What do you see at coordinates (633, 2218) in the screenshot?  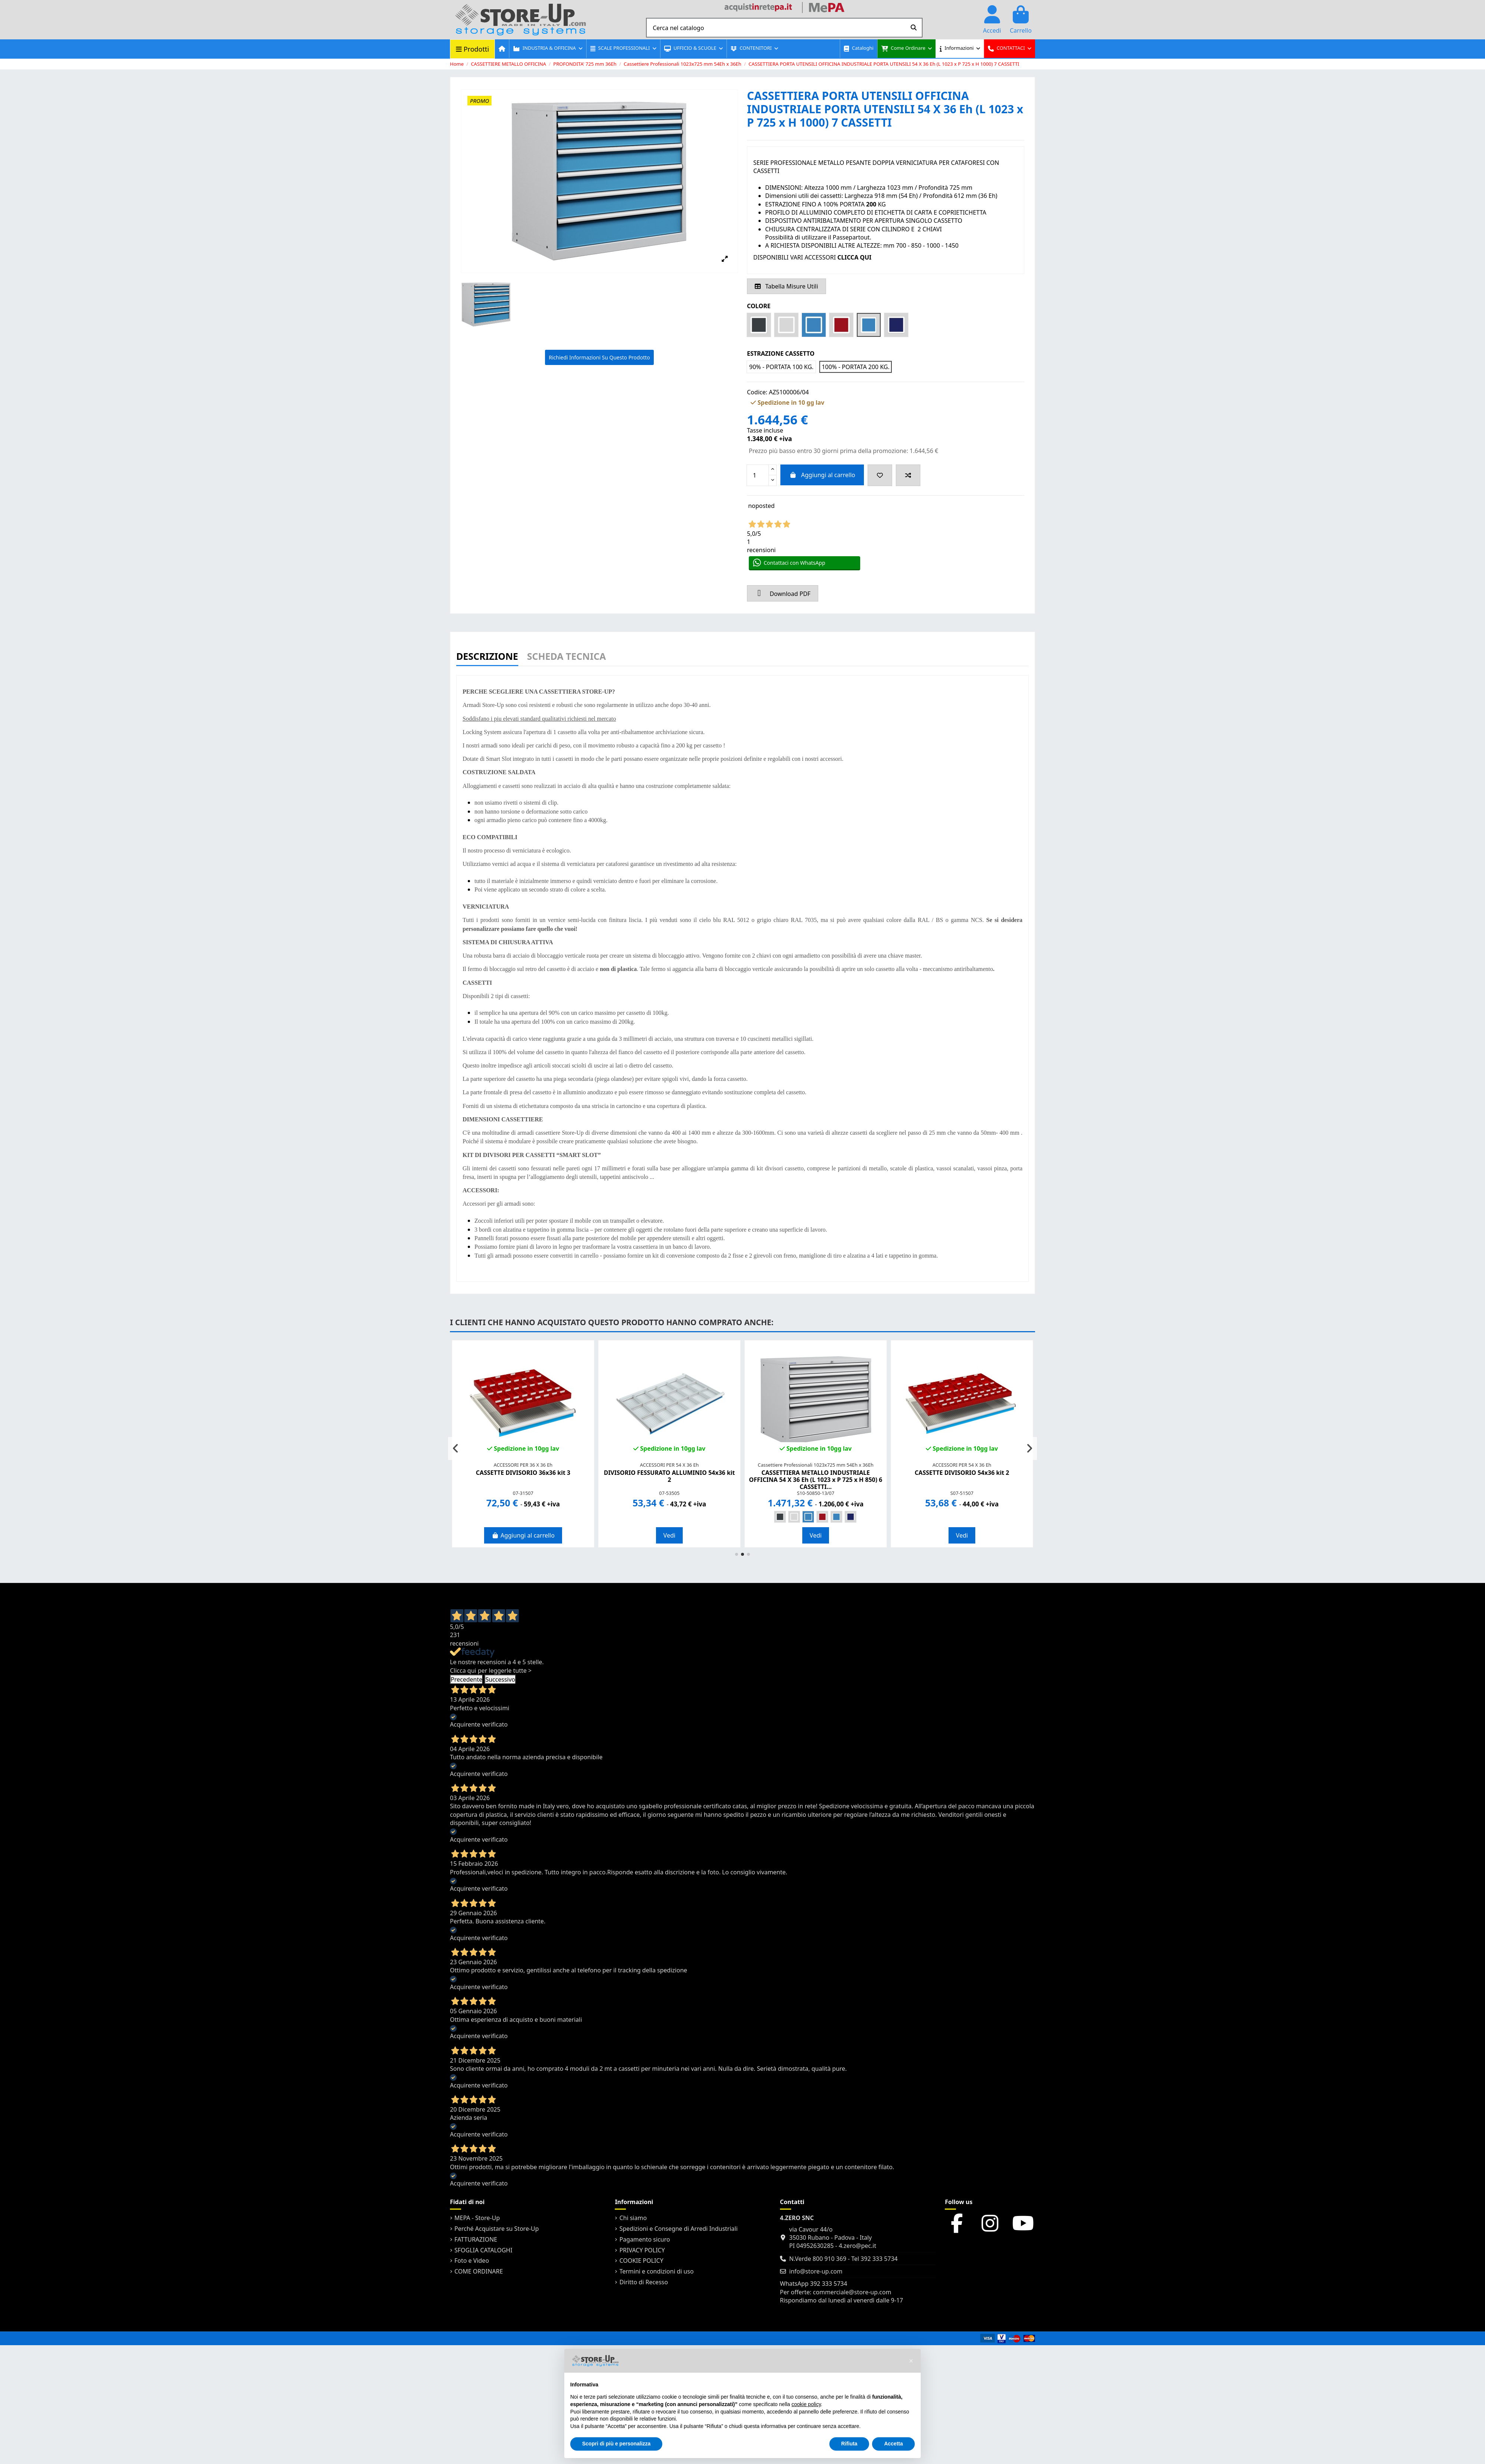 I see `Chi siamo` at bounding box center [633, 2218].